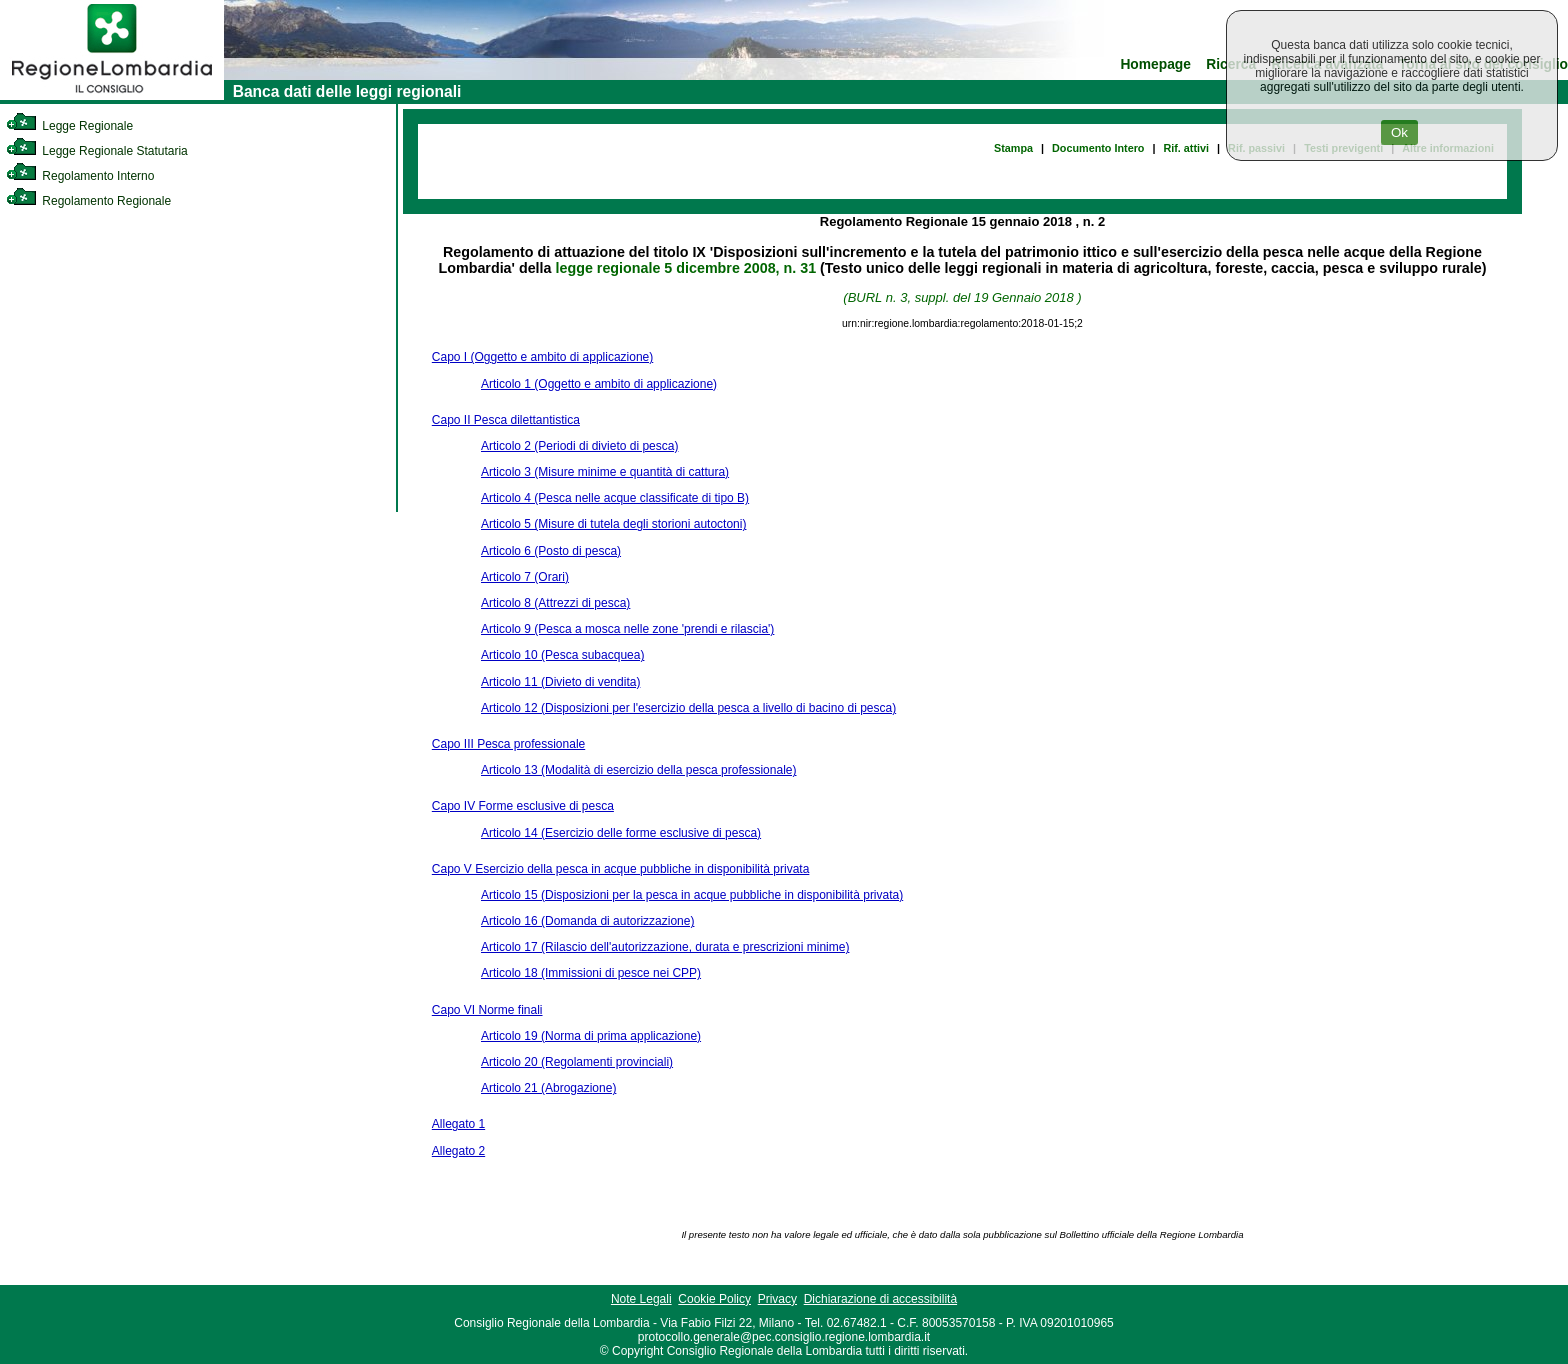 This screenshot has height=1364, width=1568. I want to click on Privacy, so click(777, 1299).